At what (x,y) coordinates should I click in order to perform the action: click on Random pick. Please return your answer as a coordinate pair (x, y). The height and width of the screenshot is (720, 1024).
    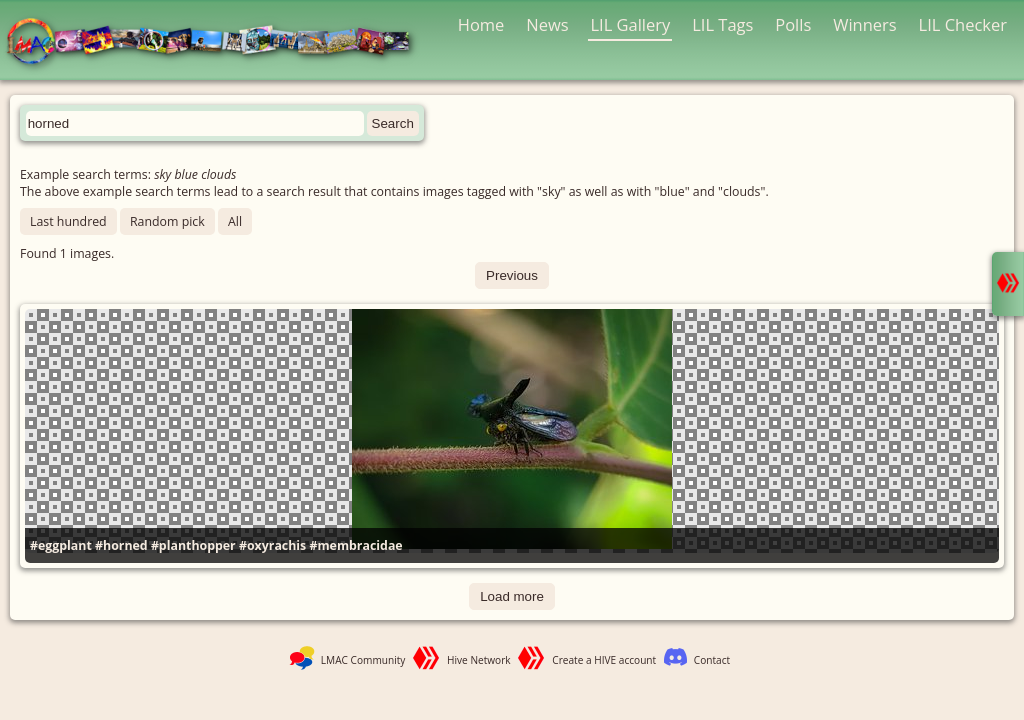
    Looking at the image, I should click on (167, 221).